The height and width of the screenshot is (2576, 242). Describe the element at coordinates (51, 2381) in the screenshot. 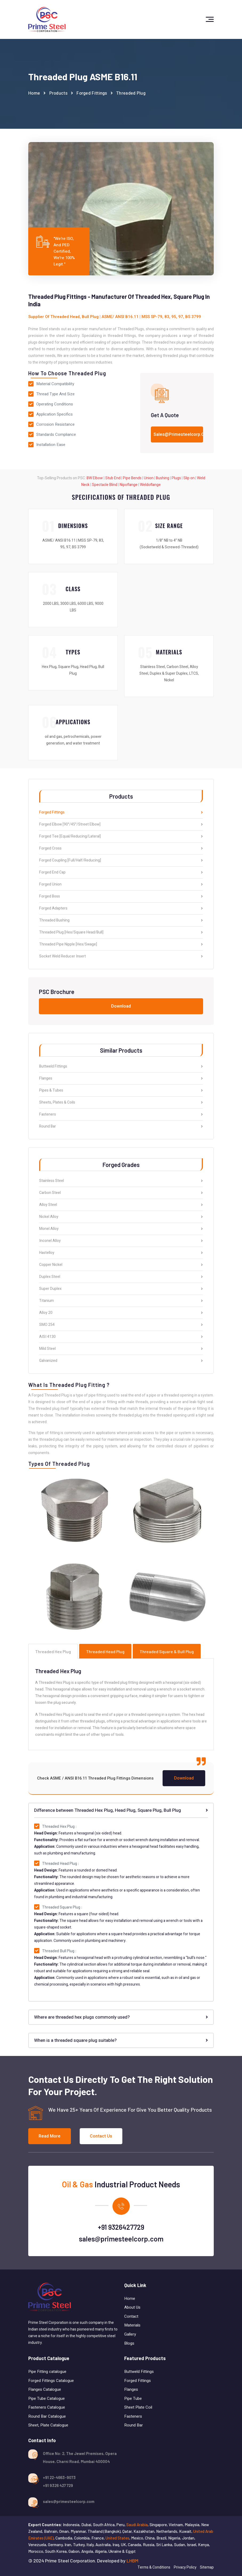

I see `Forged Fittings Catalogue` at that location.